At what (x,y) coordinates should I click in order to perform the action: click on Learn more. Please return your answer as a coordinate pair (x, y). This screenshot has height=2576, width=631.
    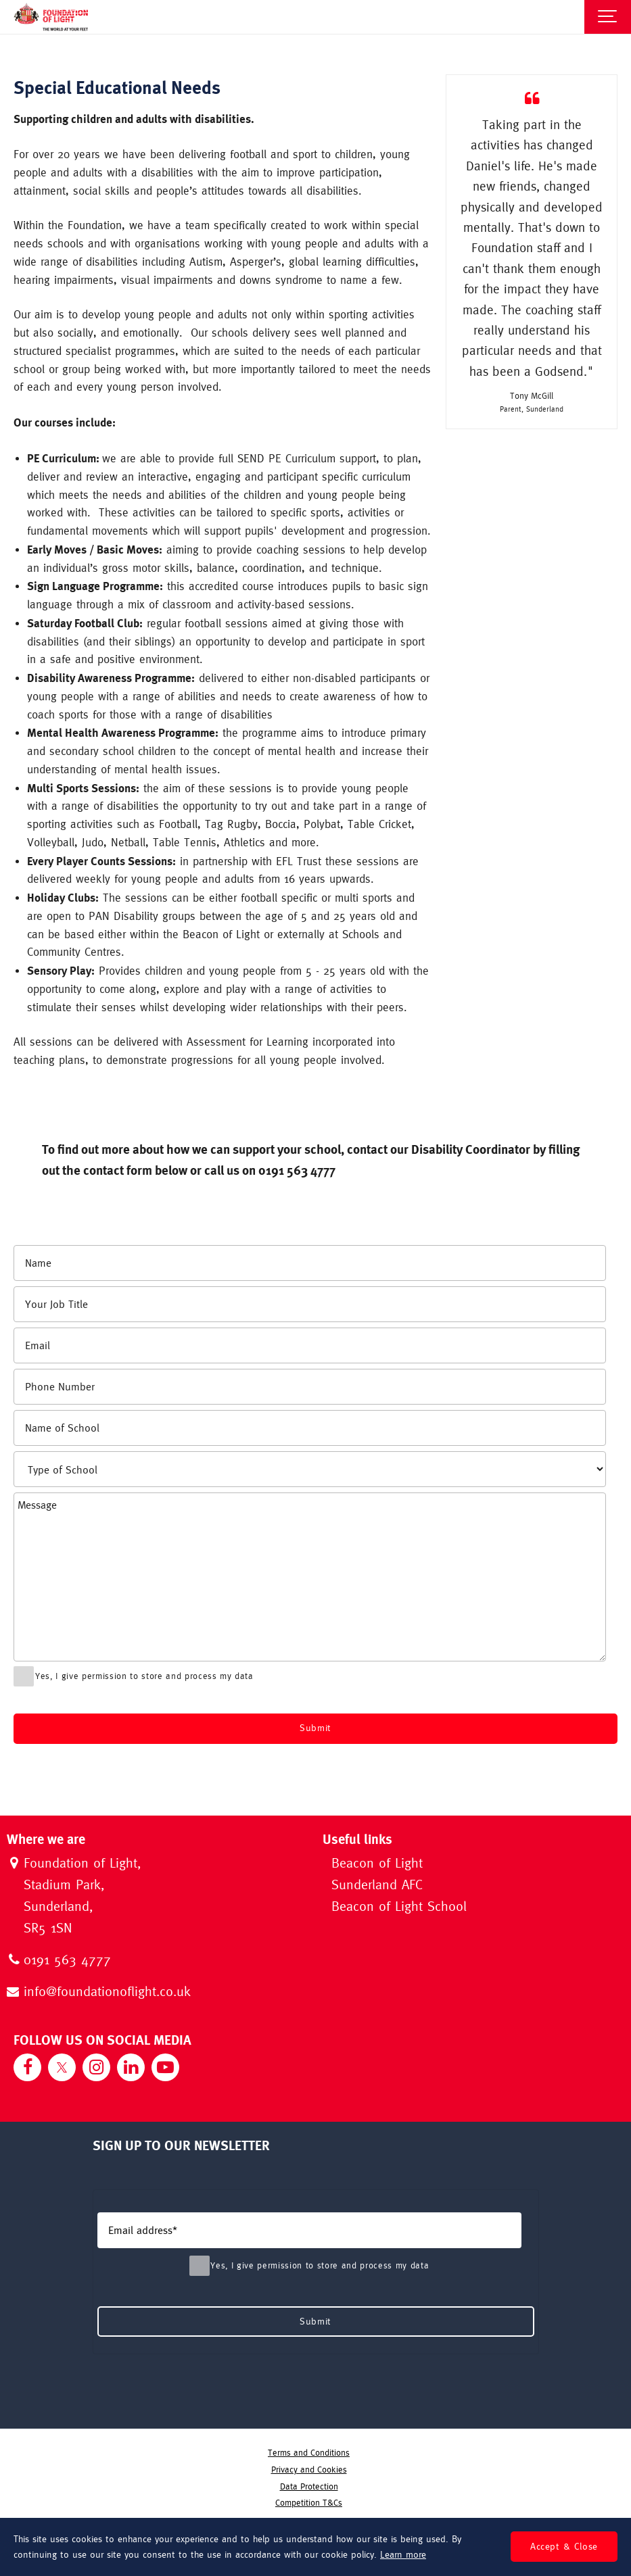
    Looking at the image, I should click on (403, 2554).